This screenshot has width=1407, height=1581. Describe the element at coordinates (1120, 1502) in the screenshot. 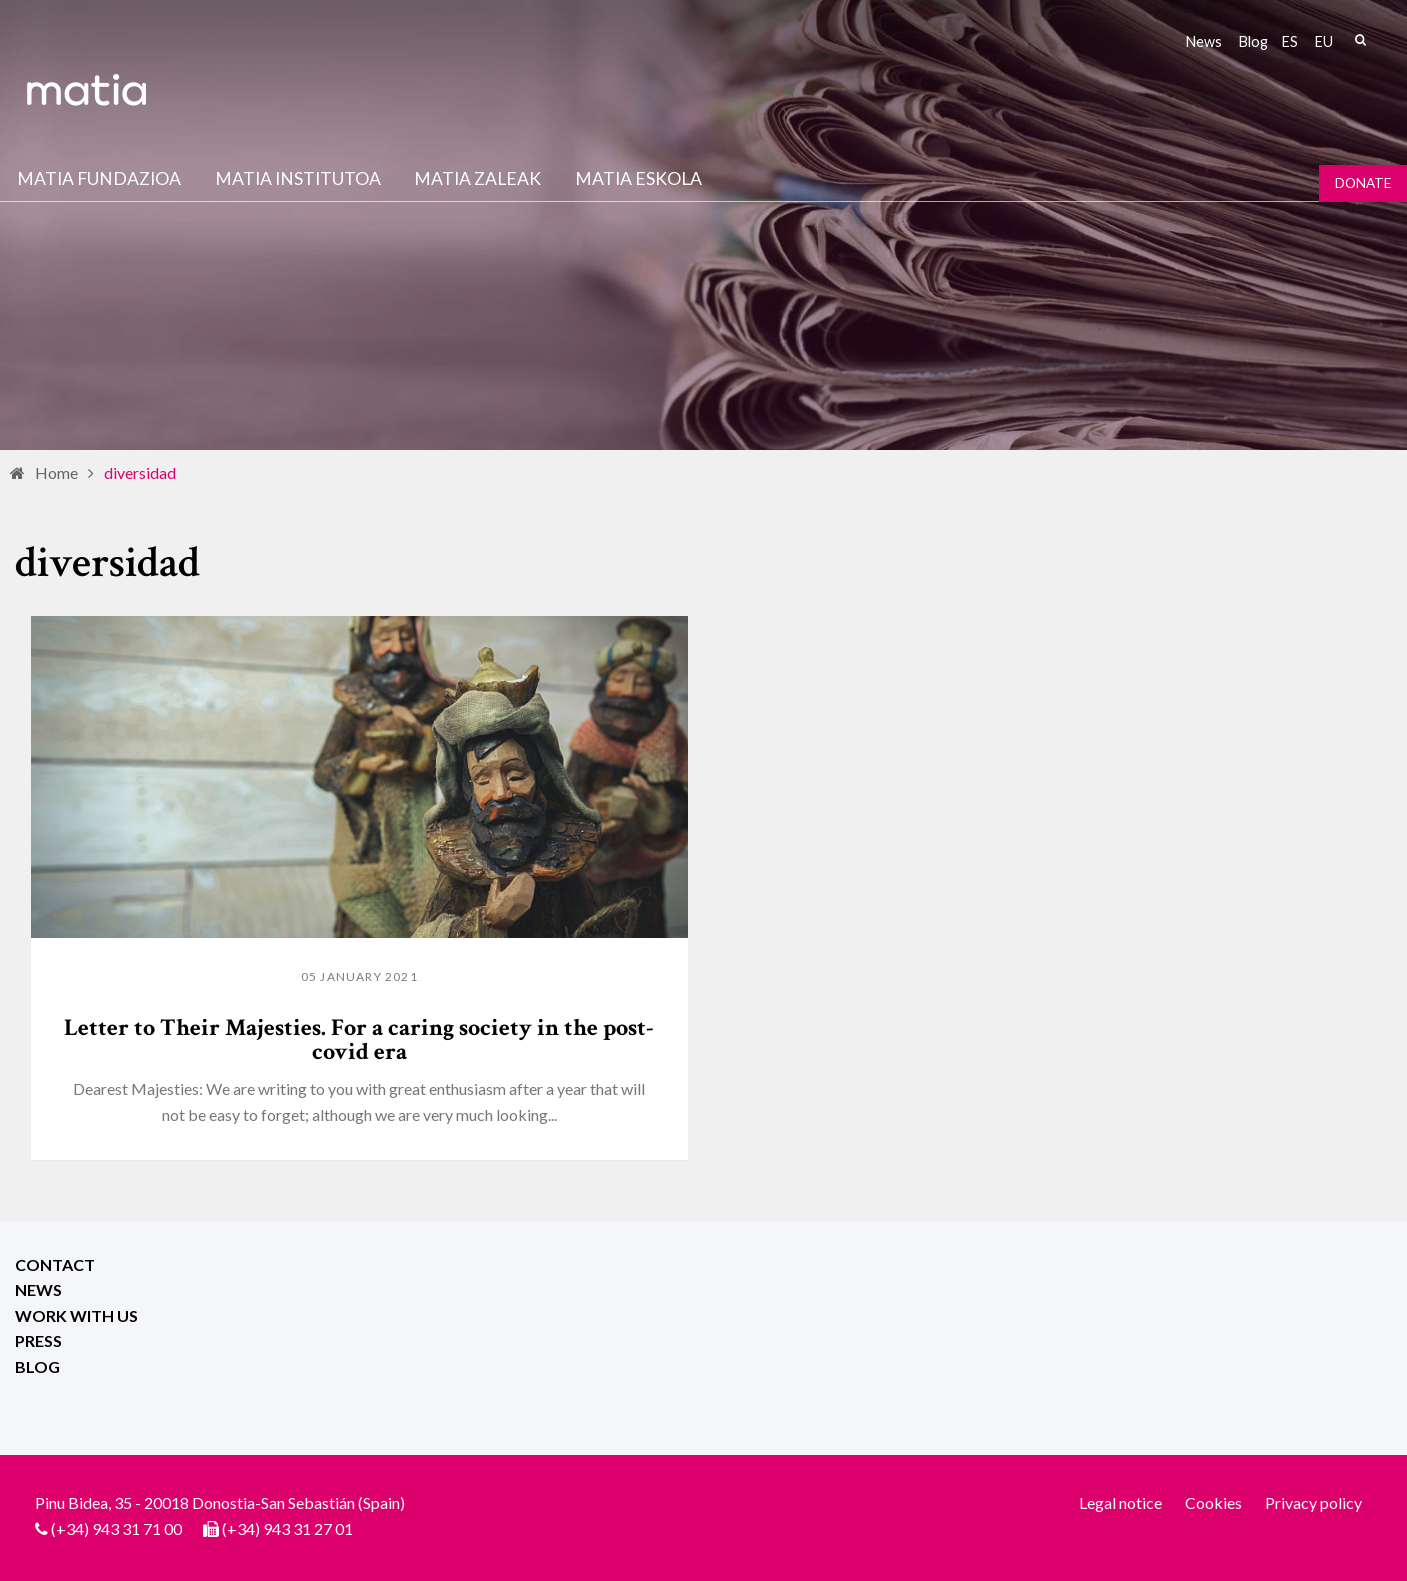

I see `Legal notice` at that location.